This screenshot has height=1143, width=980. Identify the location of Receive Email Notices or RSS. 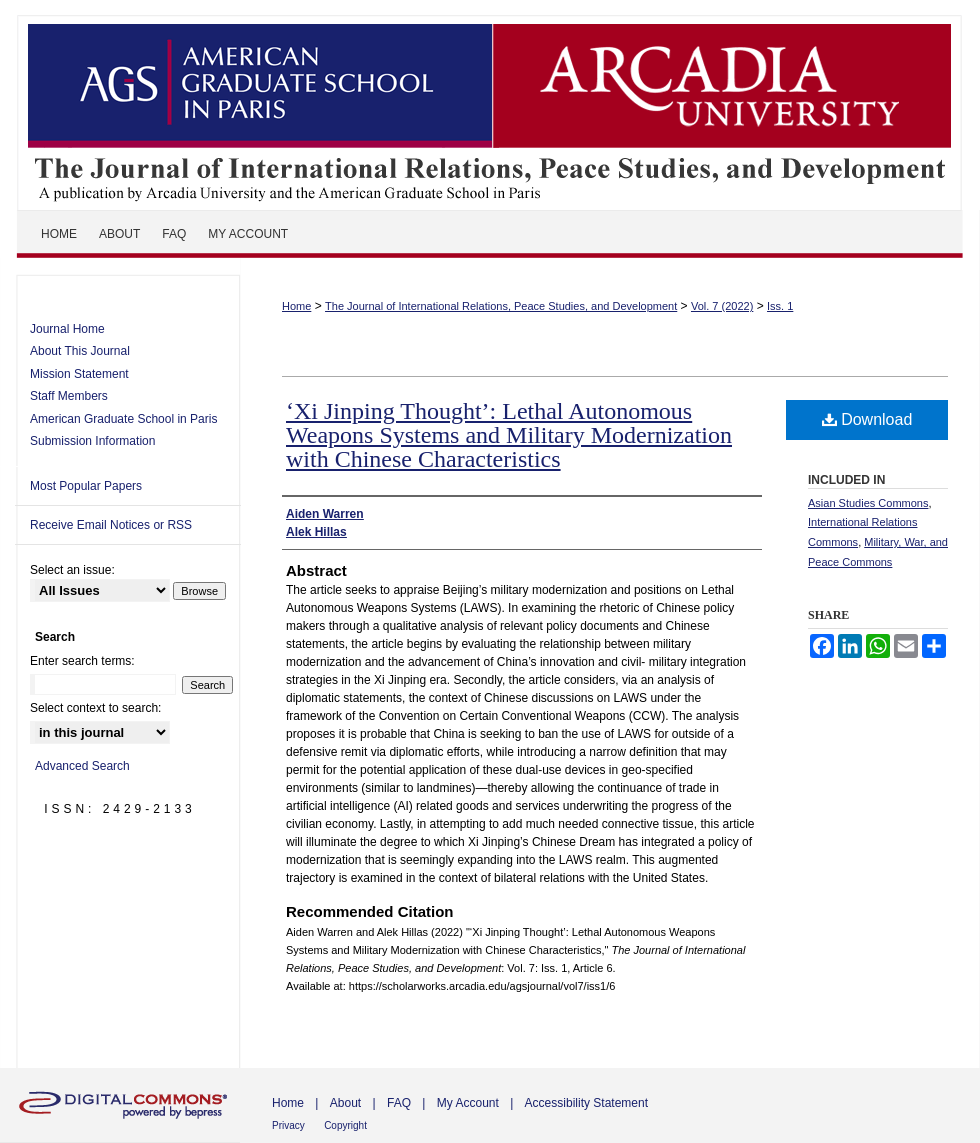
(111, 525).